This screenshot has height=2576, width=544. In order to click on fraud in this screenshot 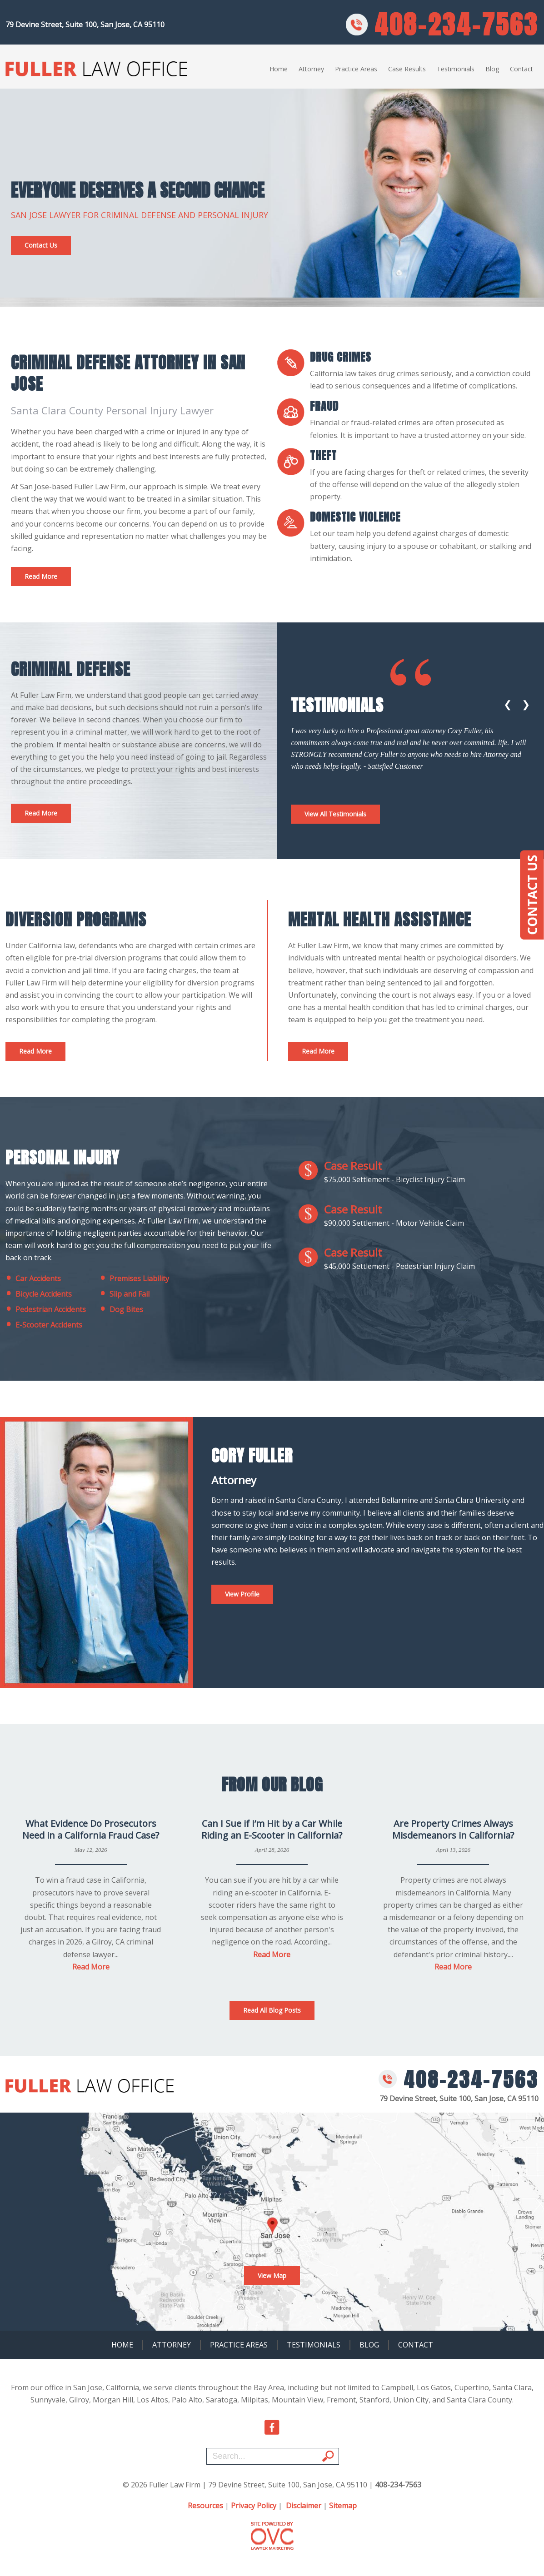, I will do `click(324, 406)`.